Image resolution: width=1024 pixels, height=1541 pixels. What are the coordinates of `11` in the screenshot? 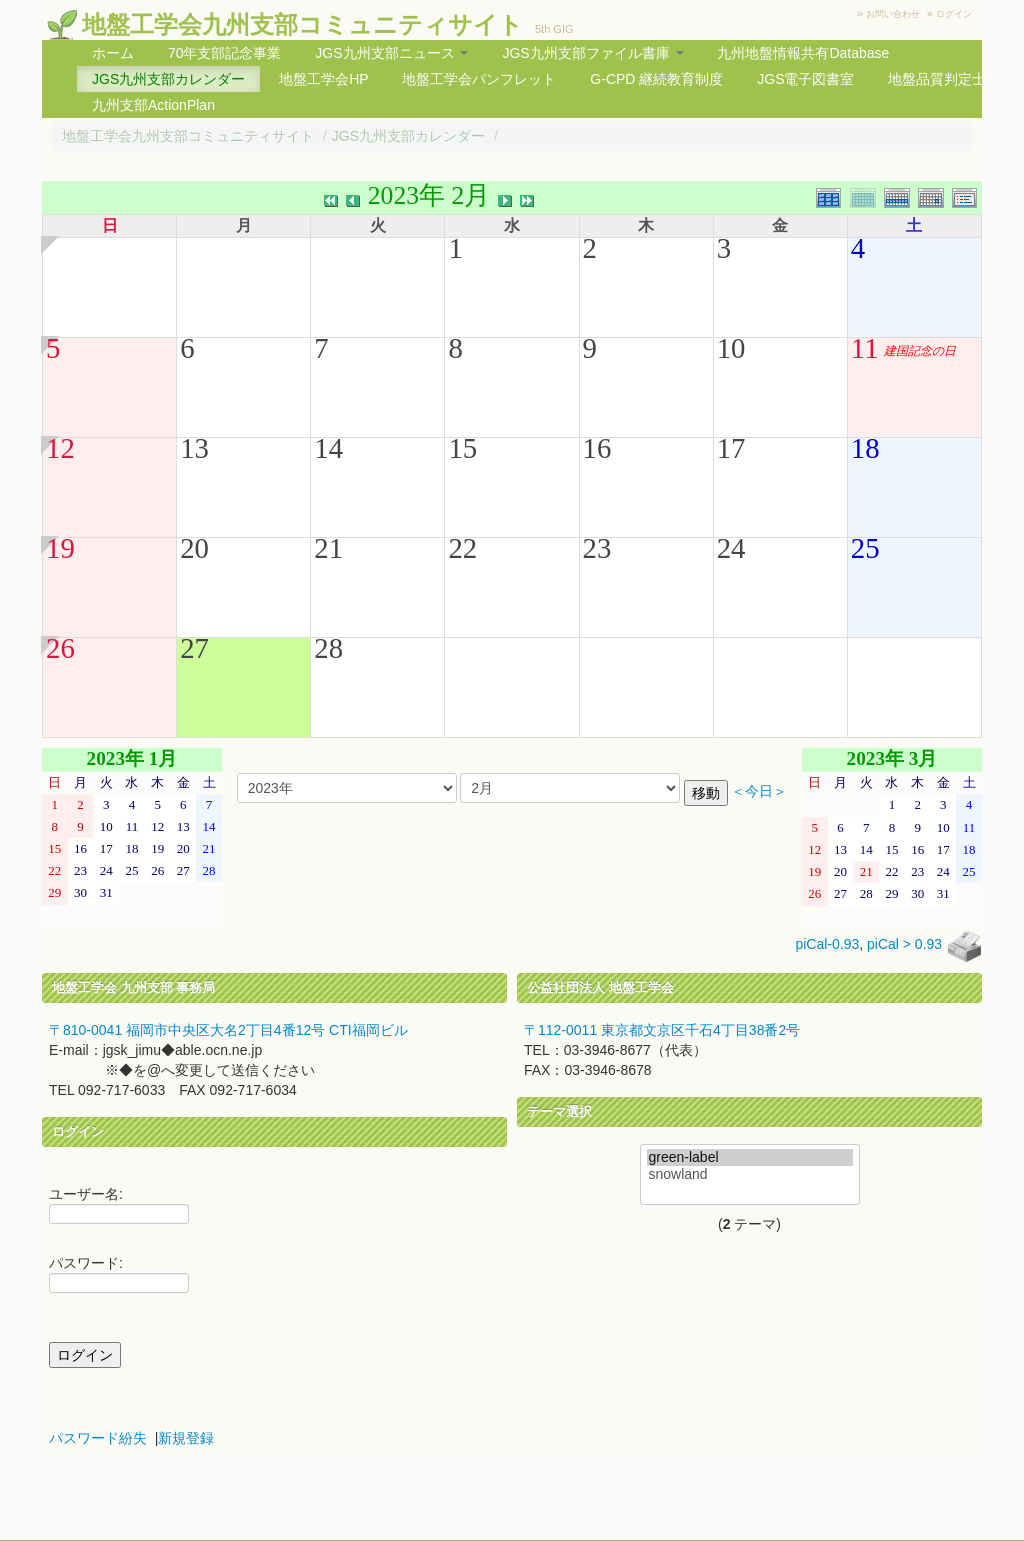 It's located at (865, 348).